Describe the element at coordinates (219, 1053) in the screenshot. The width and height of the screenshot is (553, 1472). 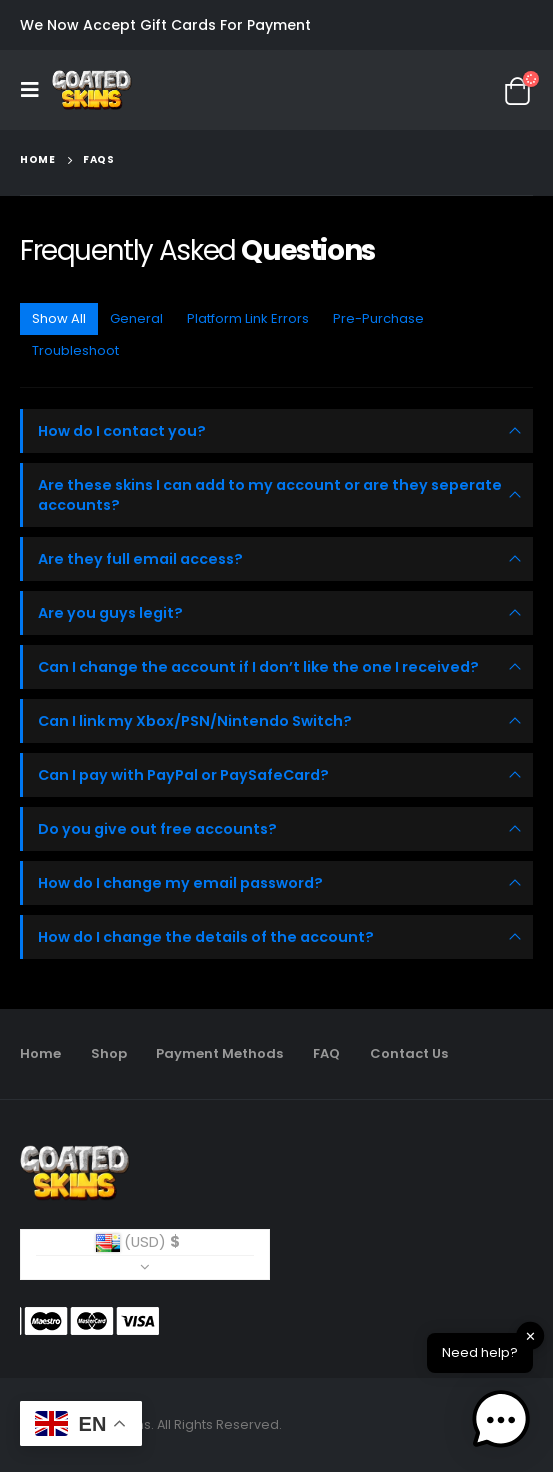
I see `Payment Methods` at that location.